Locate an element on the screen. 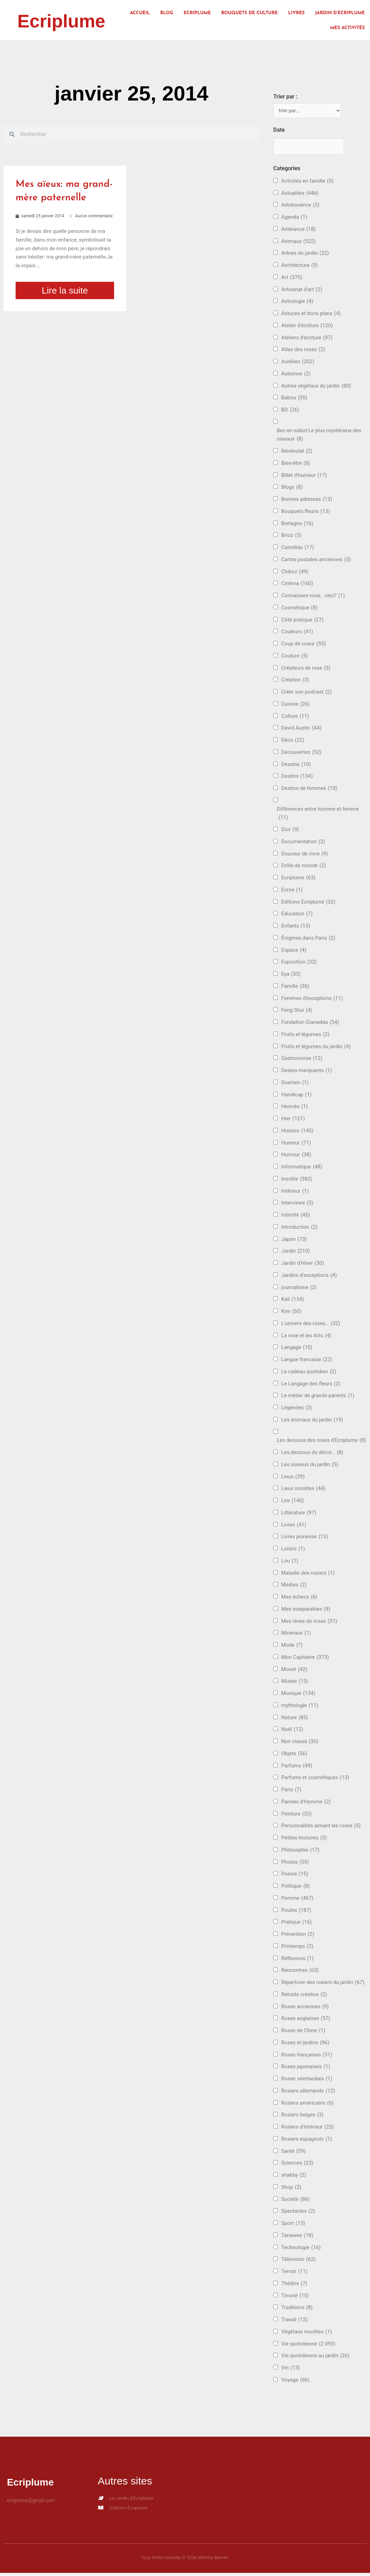 This screenshot has width=370, height=2576. Théâtre is located at coordinates (294, 2285).